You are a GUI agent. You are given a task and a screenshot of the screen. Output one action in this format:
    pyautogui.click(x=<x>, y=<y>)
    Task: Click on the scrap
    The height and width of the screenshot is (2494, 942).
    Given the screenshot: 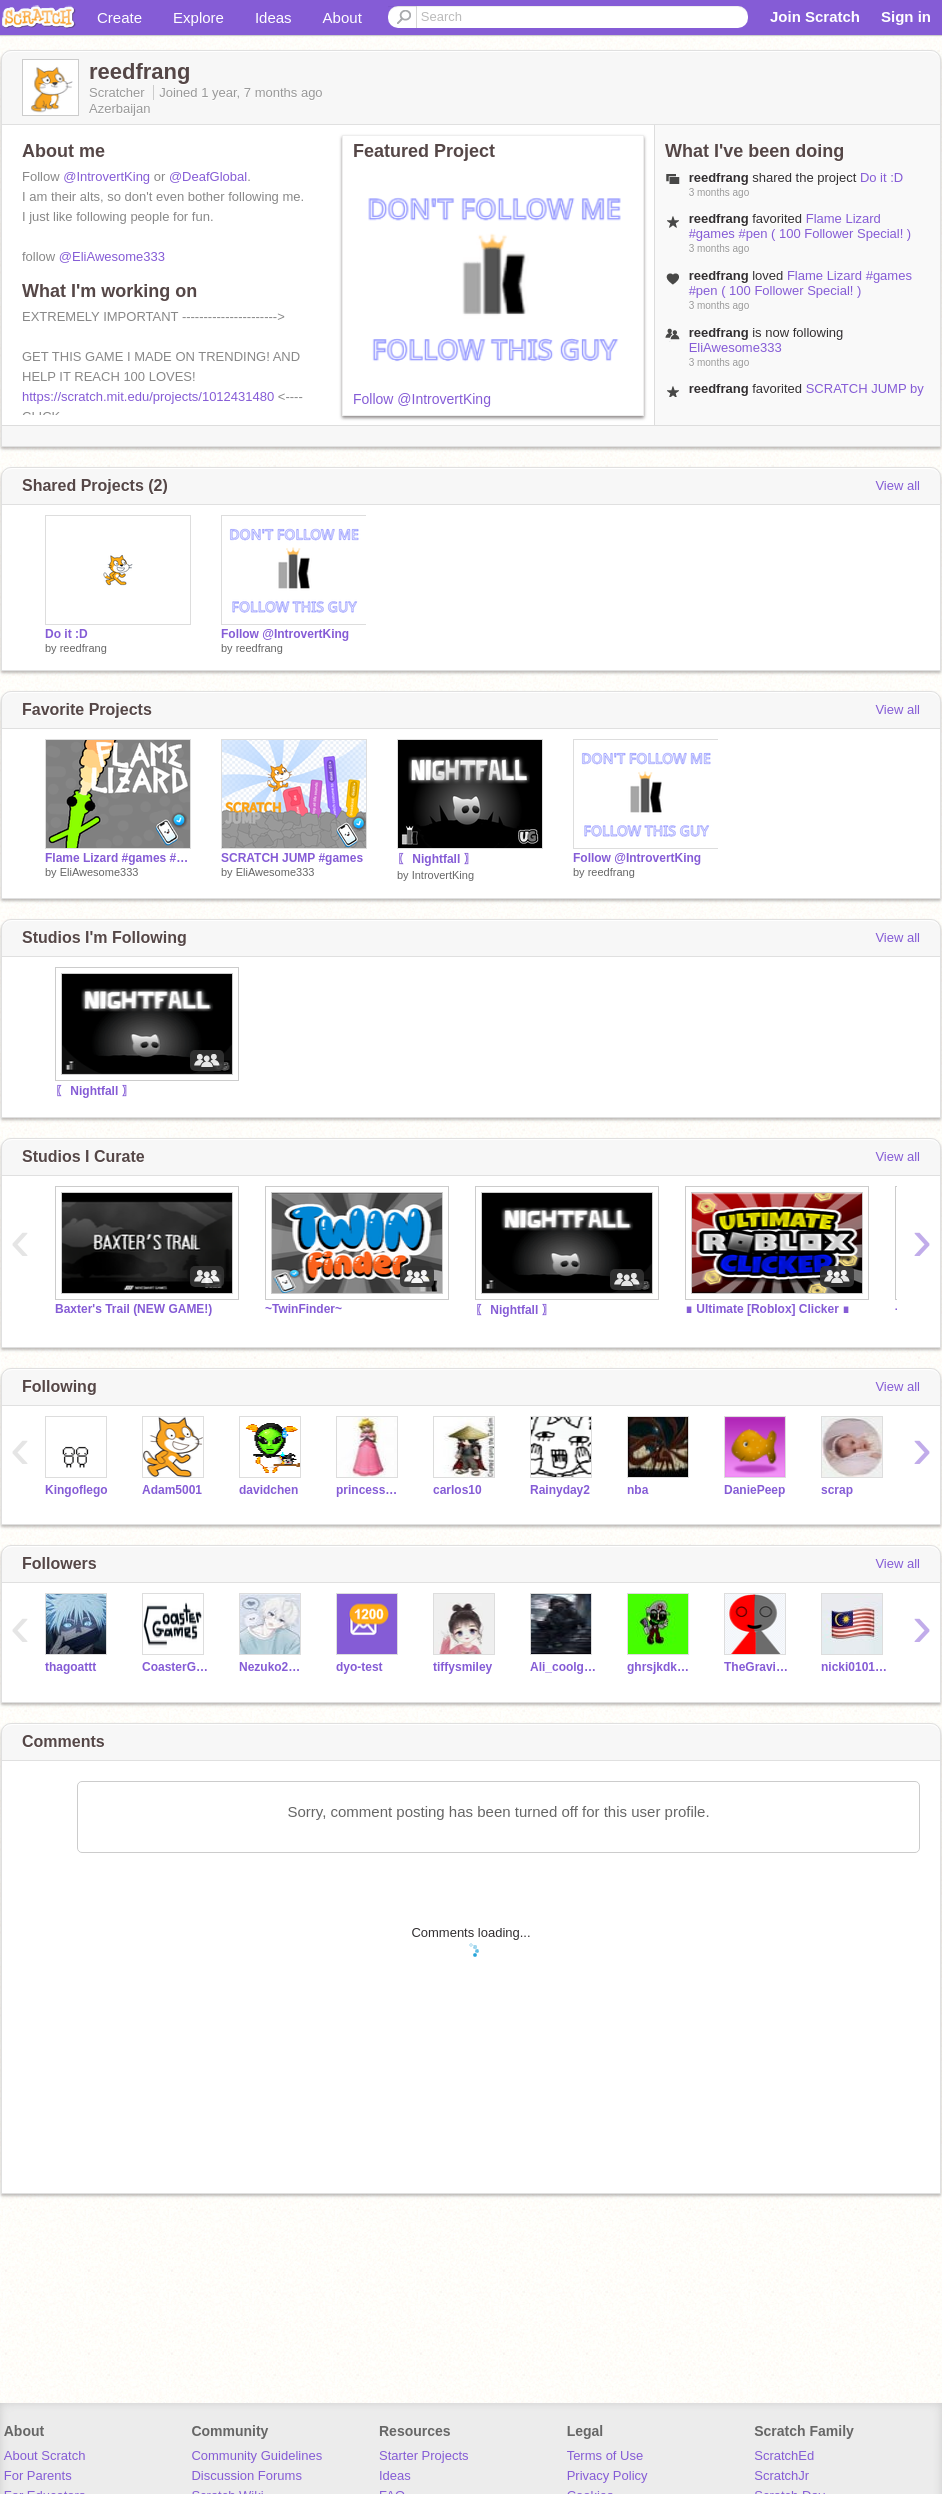 What is the action you would take?
    pyautogui.click(x=837, y=1490)
    